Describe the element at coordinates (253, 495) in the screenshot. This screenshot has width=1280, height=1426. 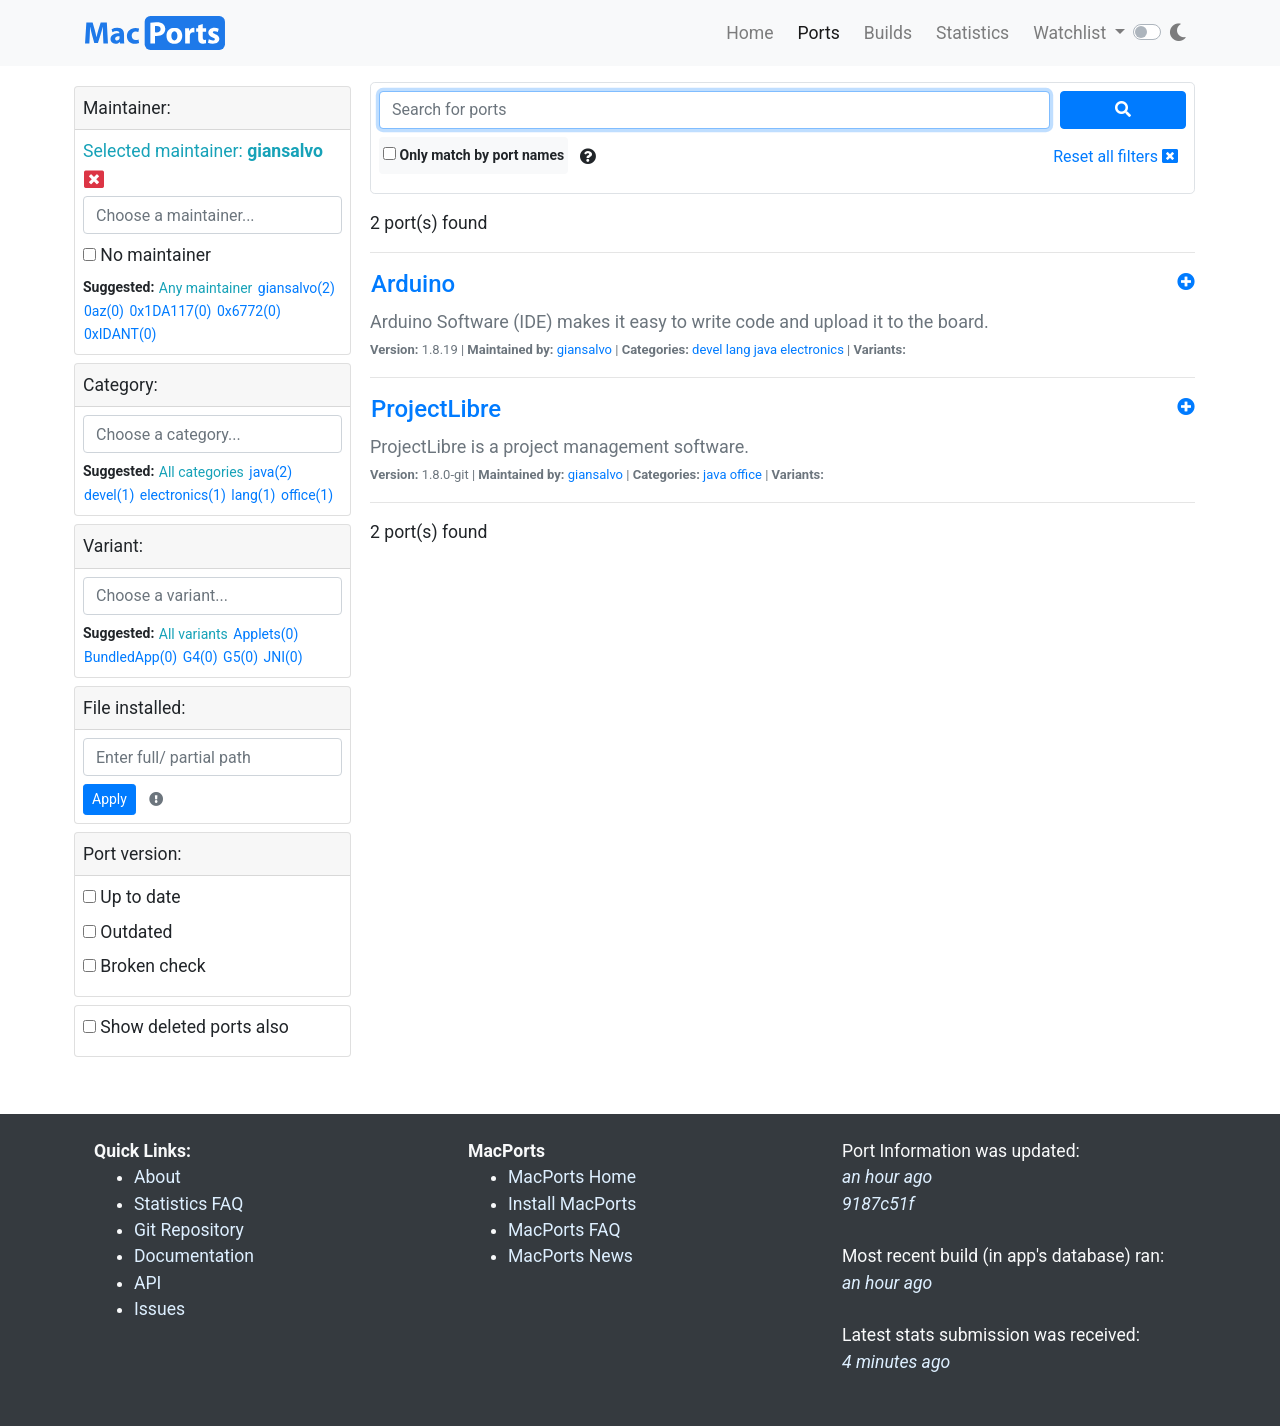
I see `lang(1)` at that location.